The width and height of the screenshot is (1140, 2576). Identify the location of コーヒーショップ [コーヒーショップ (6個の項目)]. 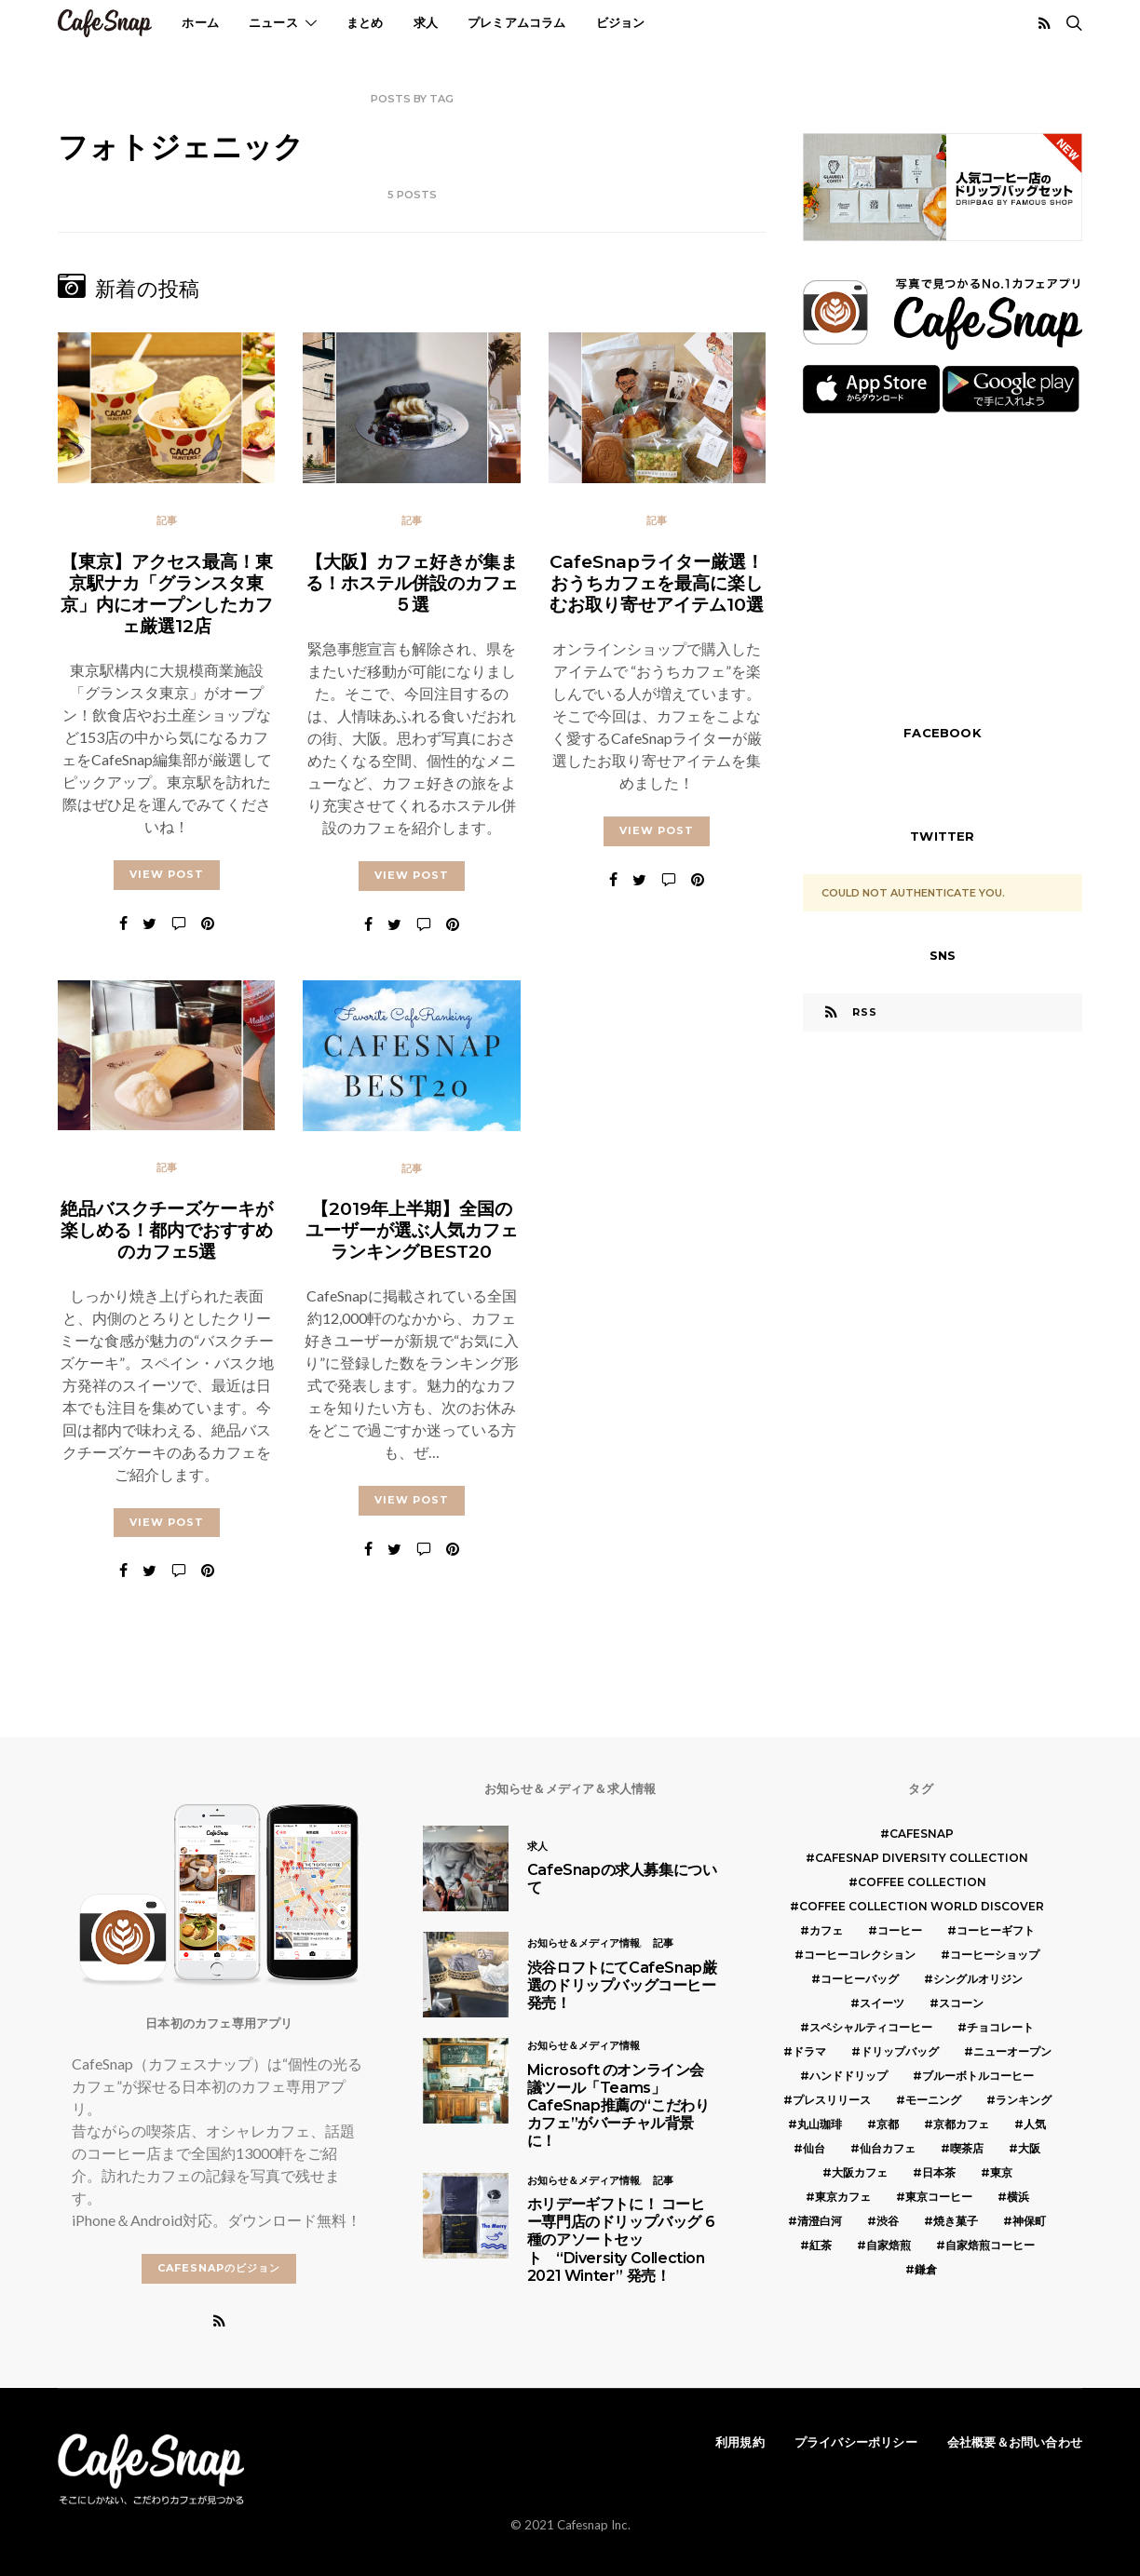
(994, 1955).